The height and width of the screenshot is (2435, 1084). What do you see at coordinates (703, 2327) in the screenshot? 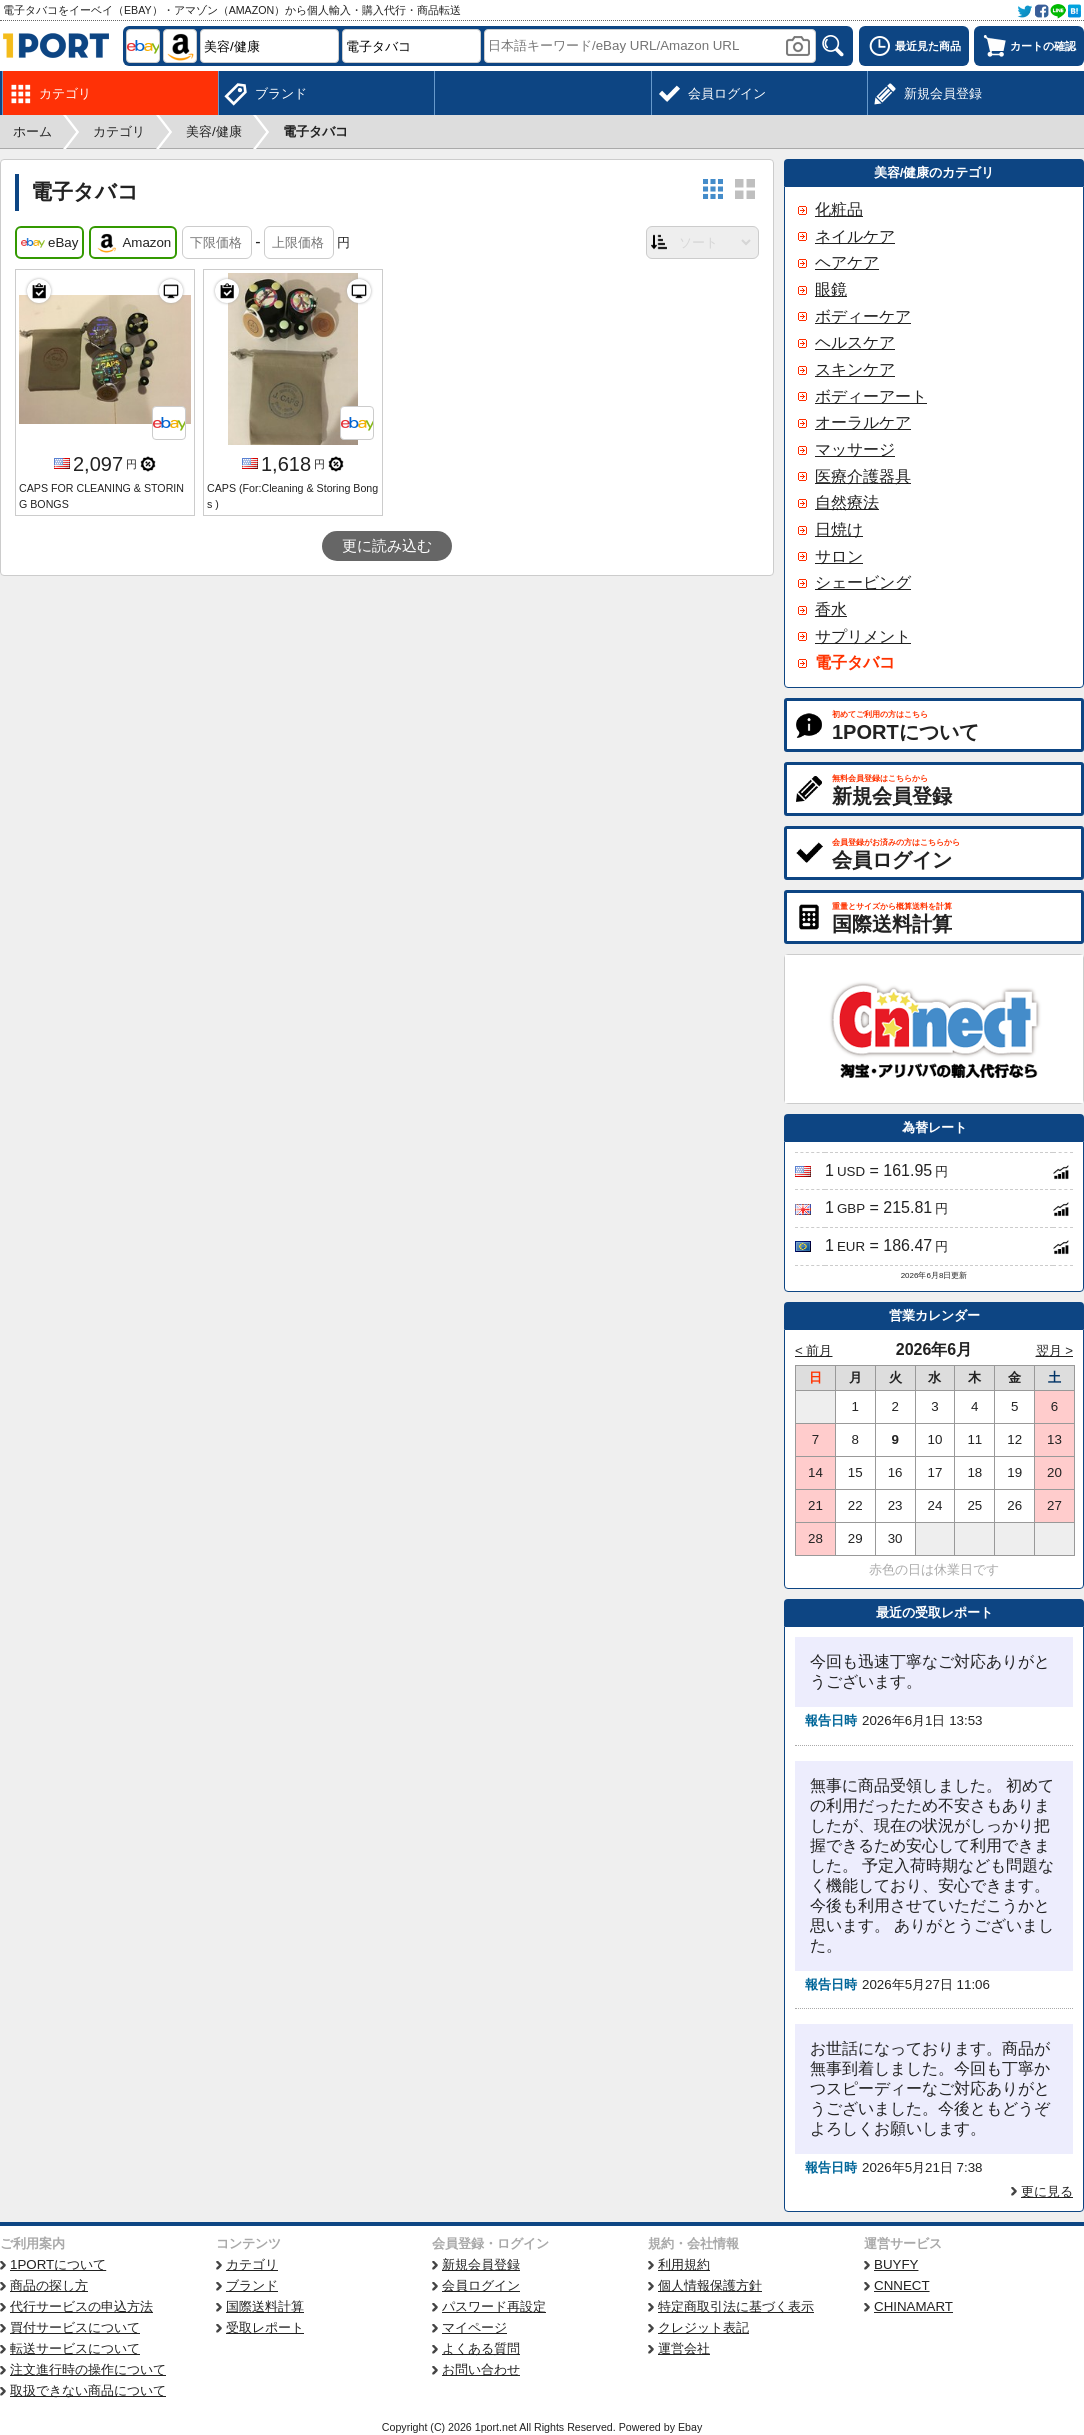
I see `クレジット表記` at bounding box center [703, 2327].